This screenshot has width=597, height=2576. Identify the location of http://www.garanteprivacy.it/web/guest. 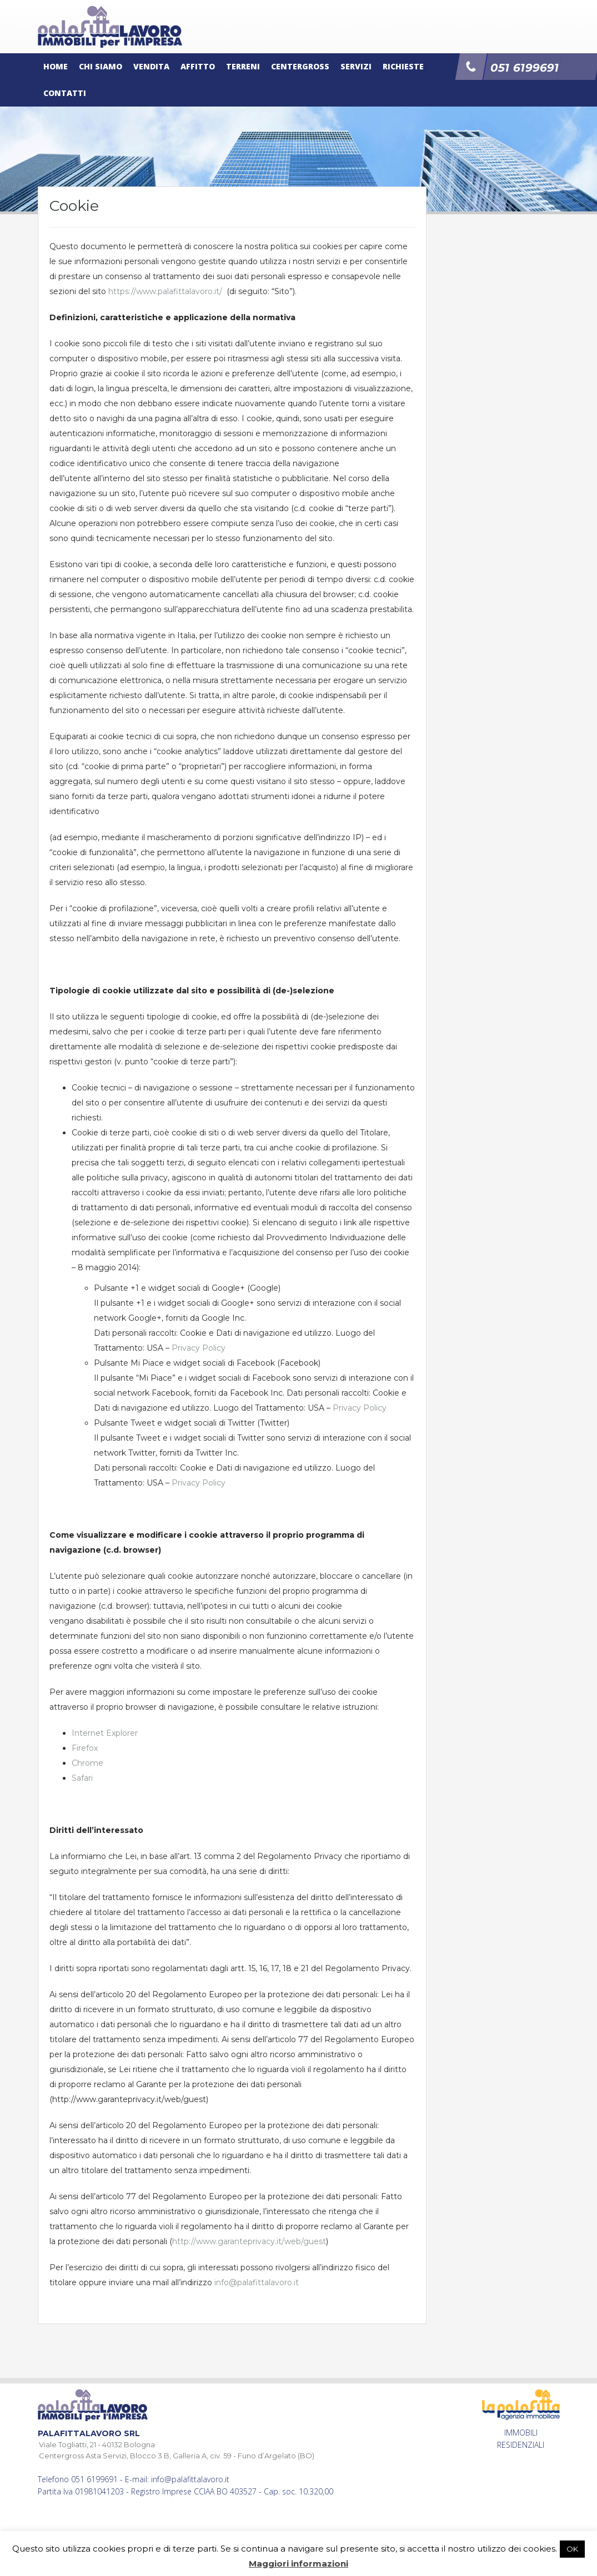
(249, 2241).